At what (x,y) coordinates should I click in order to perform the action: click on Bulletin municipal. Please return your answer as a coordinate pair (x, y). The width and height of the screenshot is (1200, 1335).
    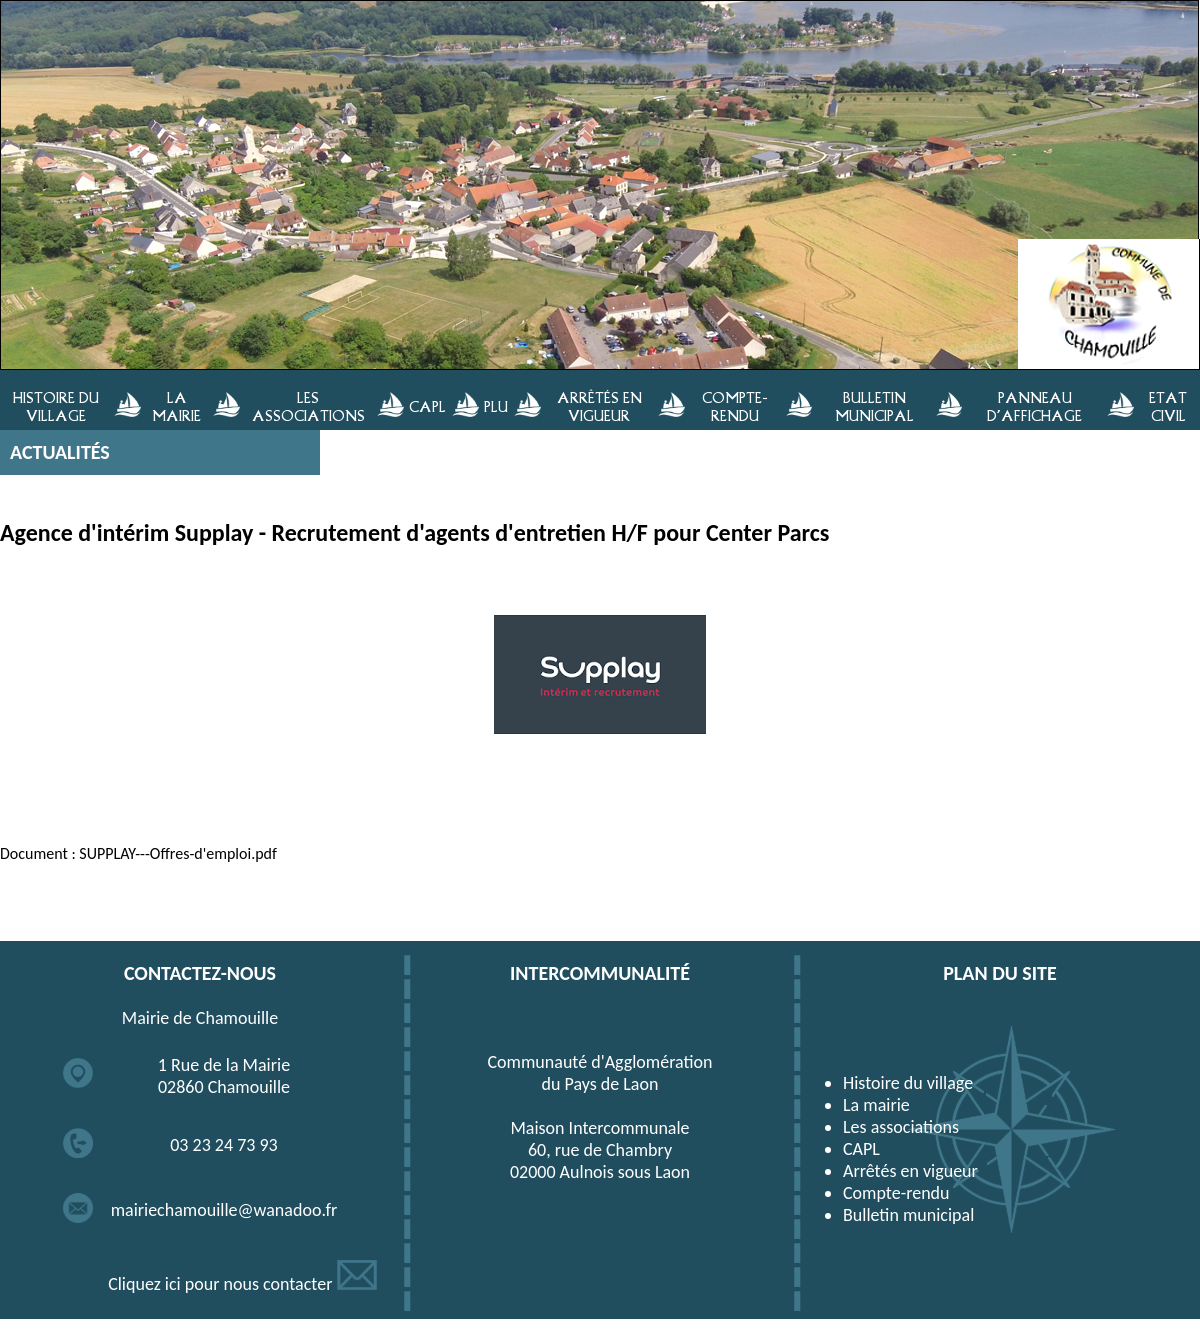
    Looking at the image, I should click on (908, 1215).